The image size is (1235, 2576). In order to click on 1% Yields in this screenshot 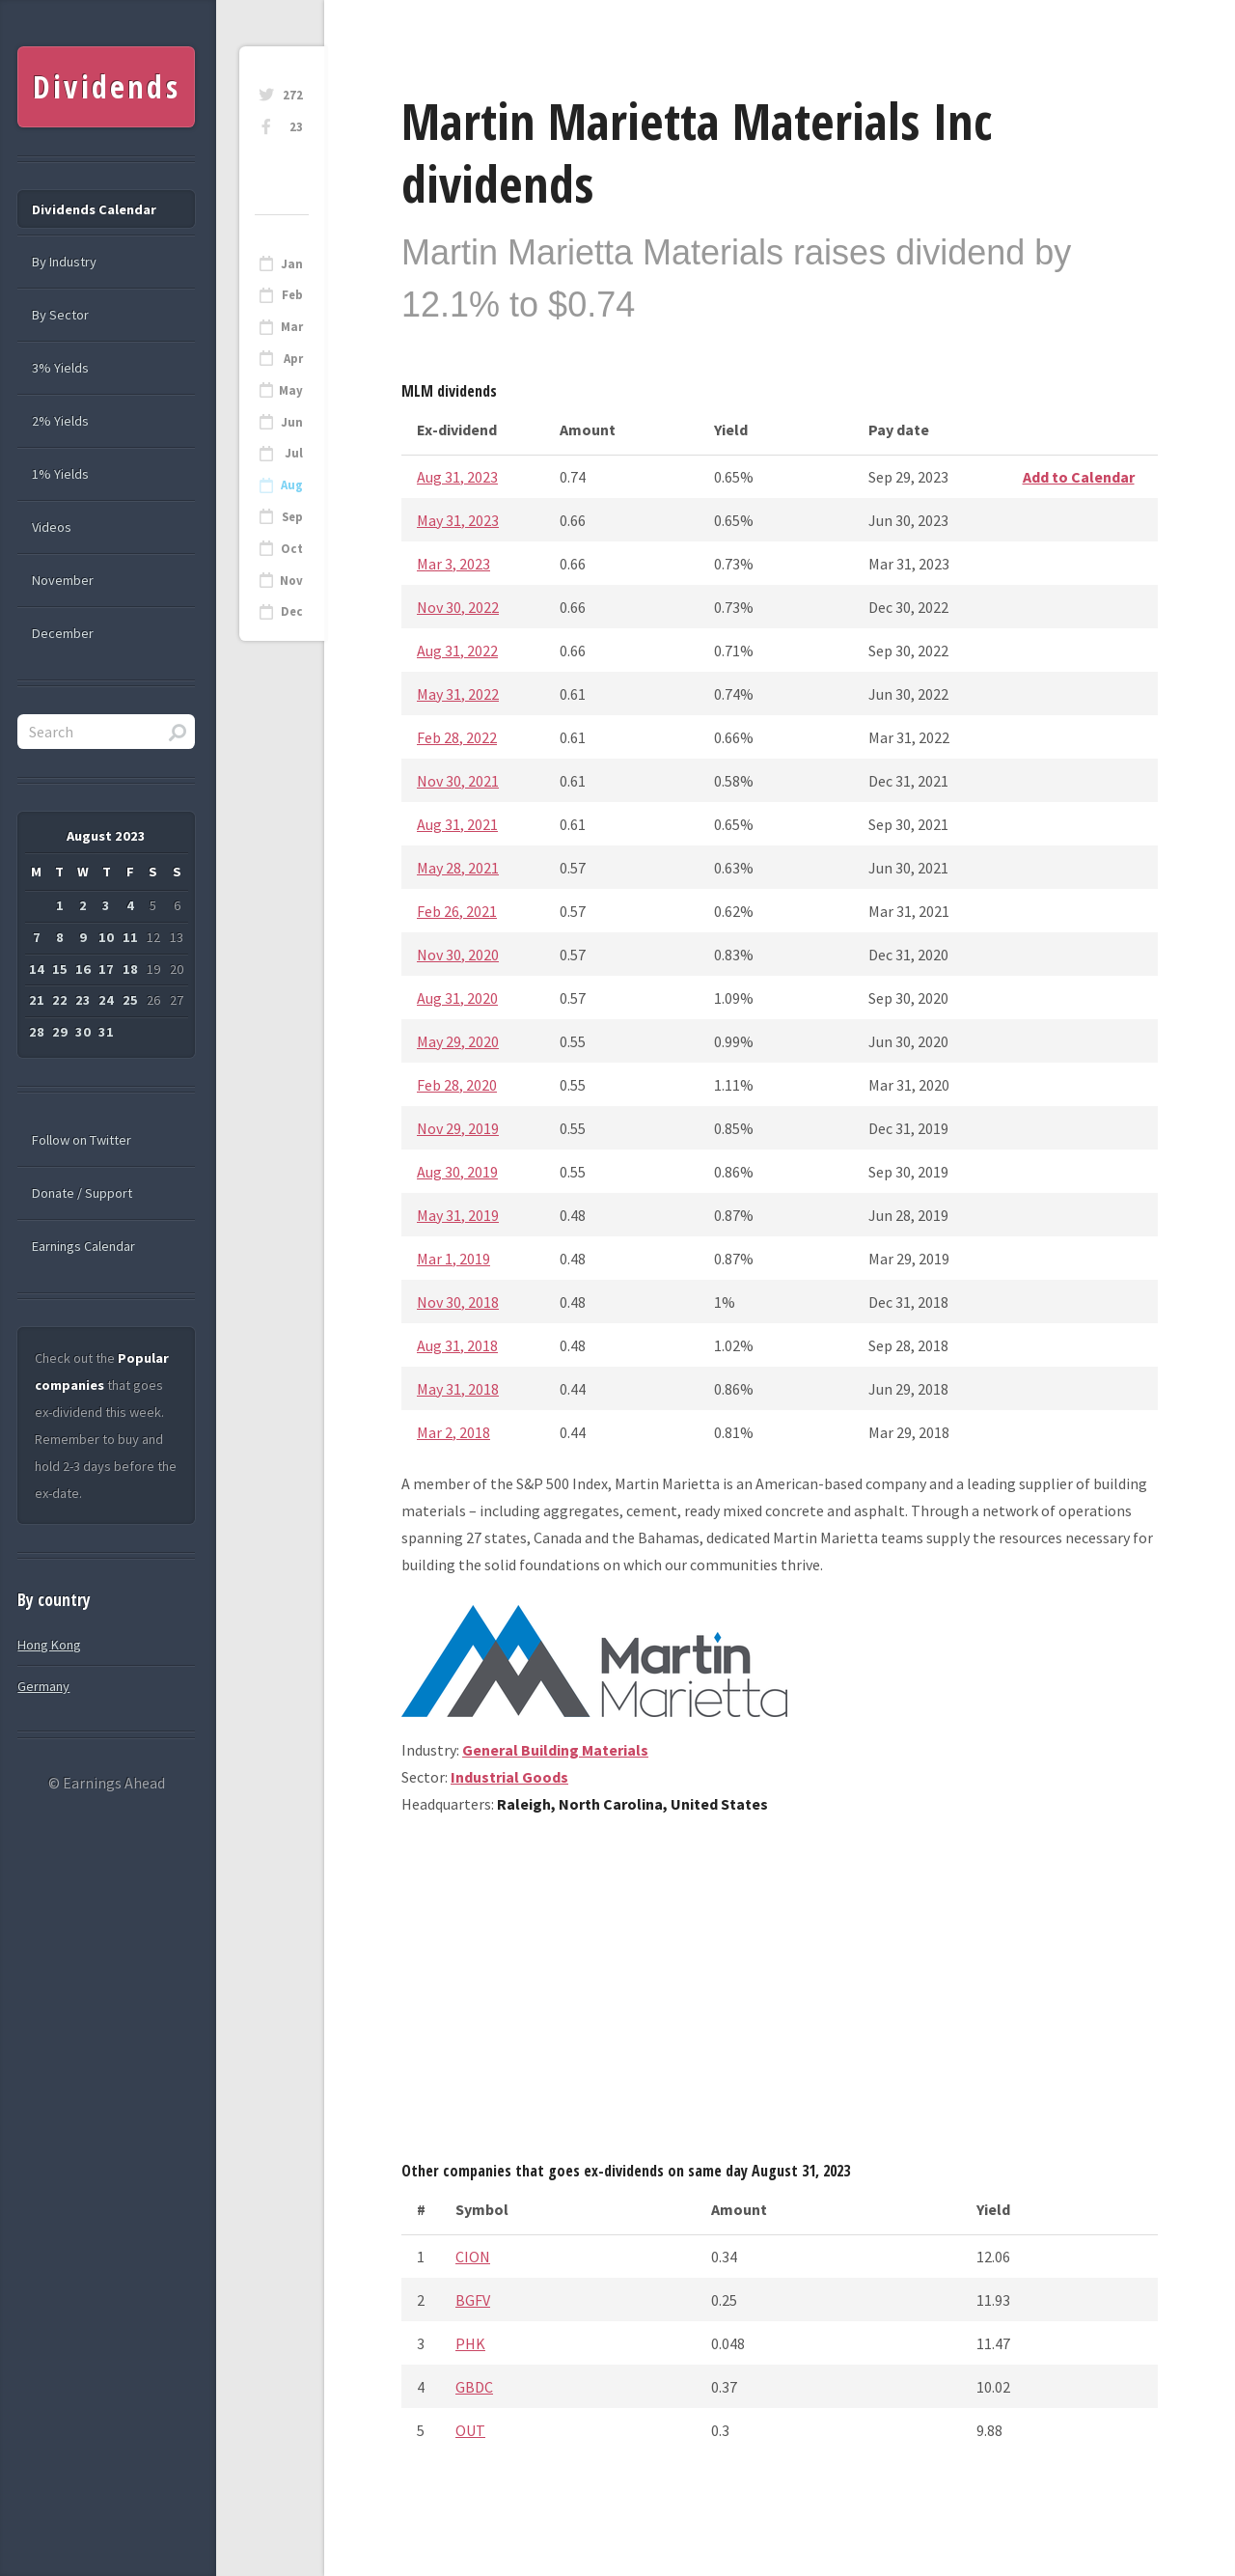, I will do `click(60, 474)`.